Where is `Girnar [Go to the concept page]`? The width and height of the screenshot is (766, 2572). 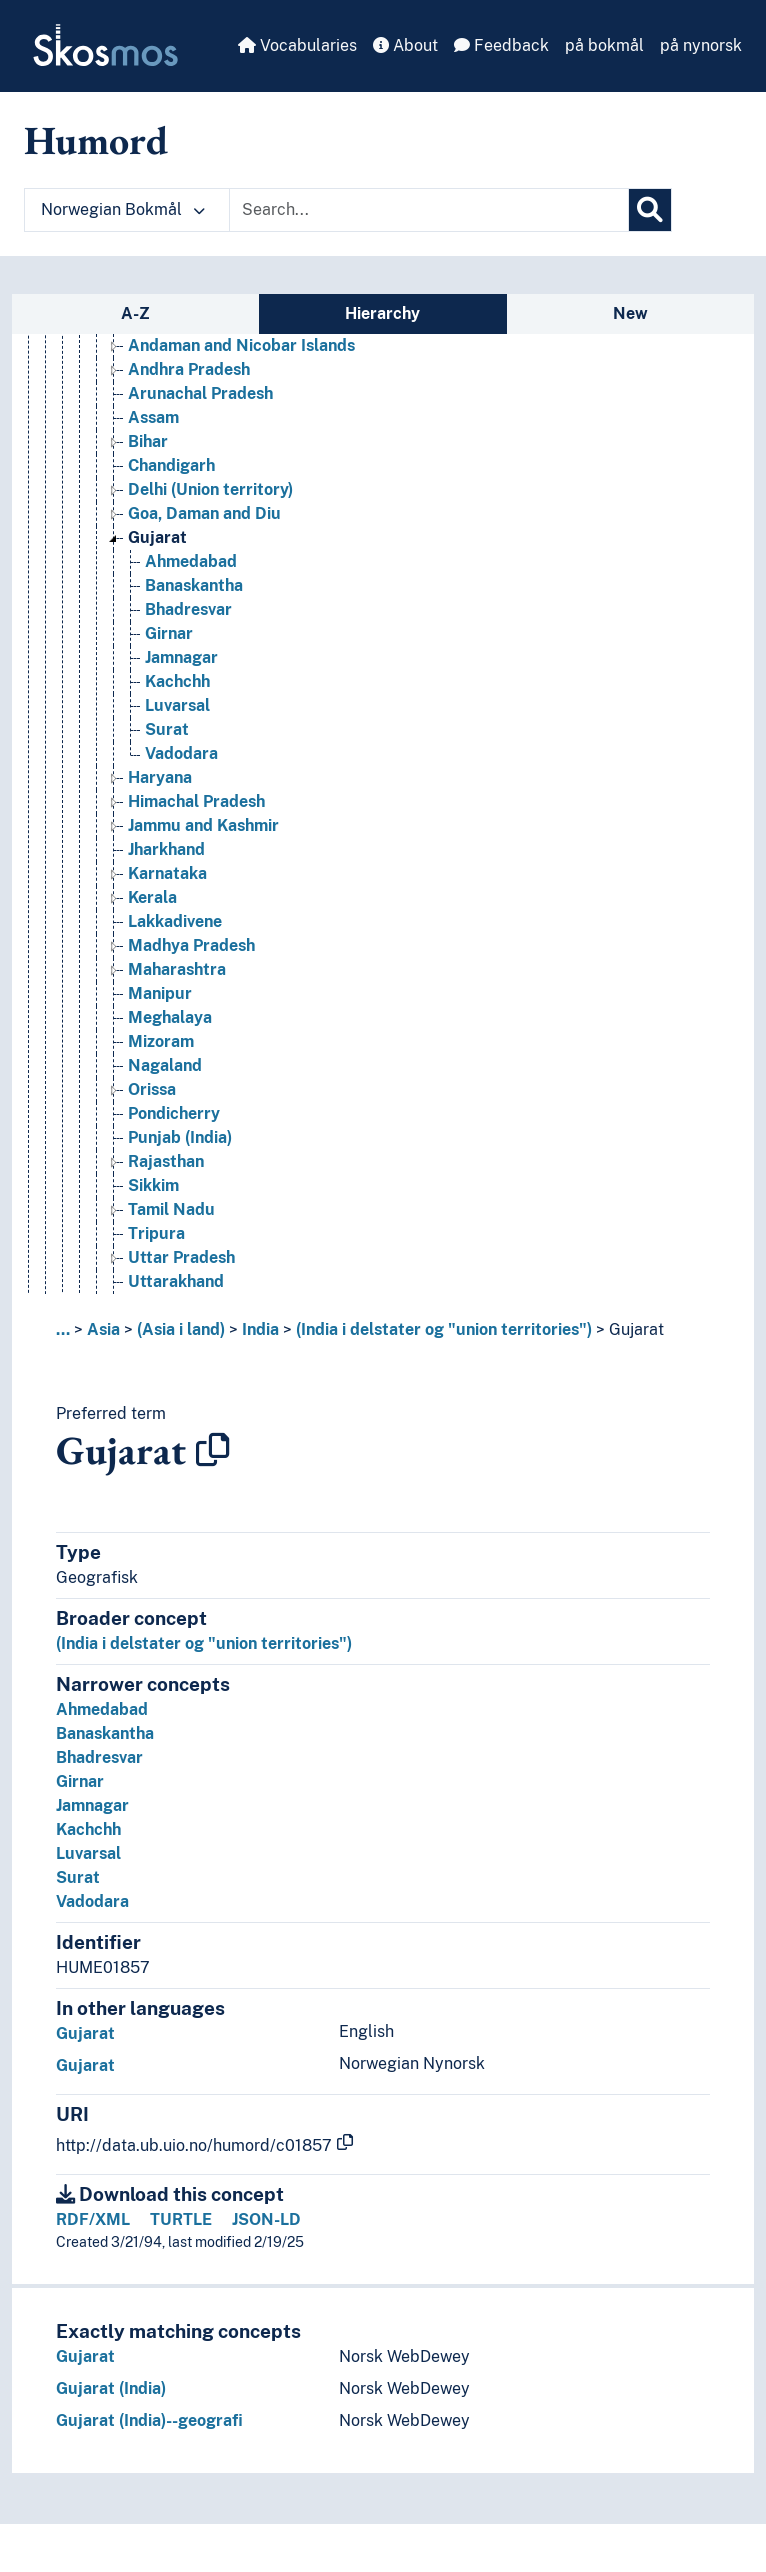 Girnar [Go to the concept page] is located at coordinates (169, 633).